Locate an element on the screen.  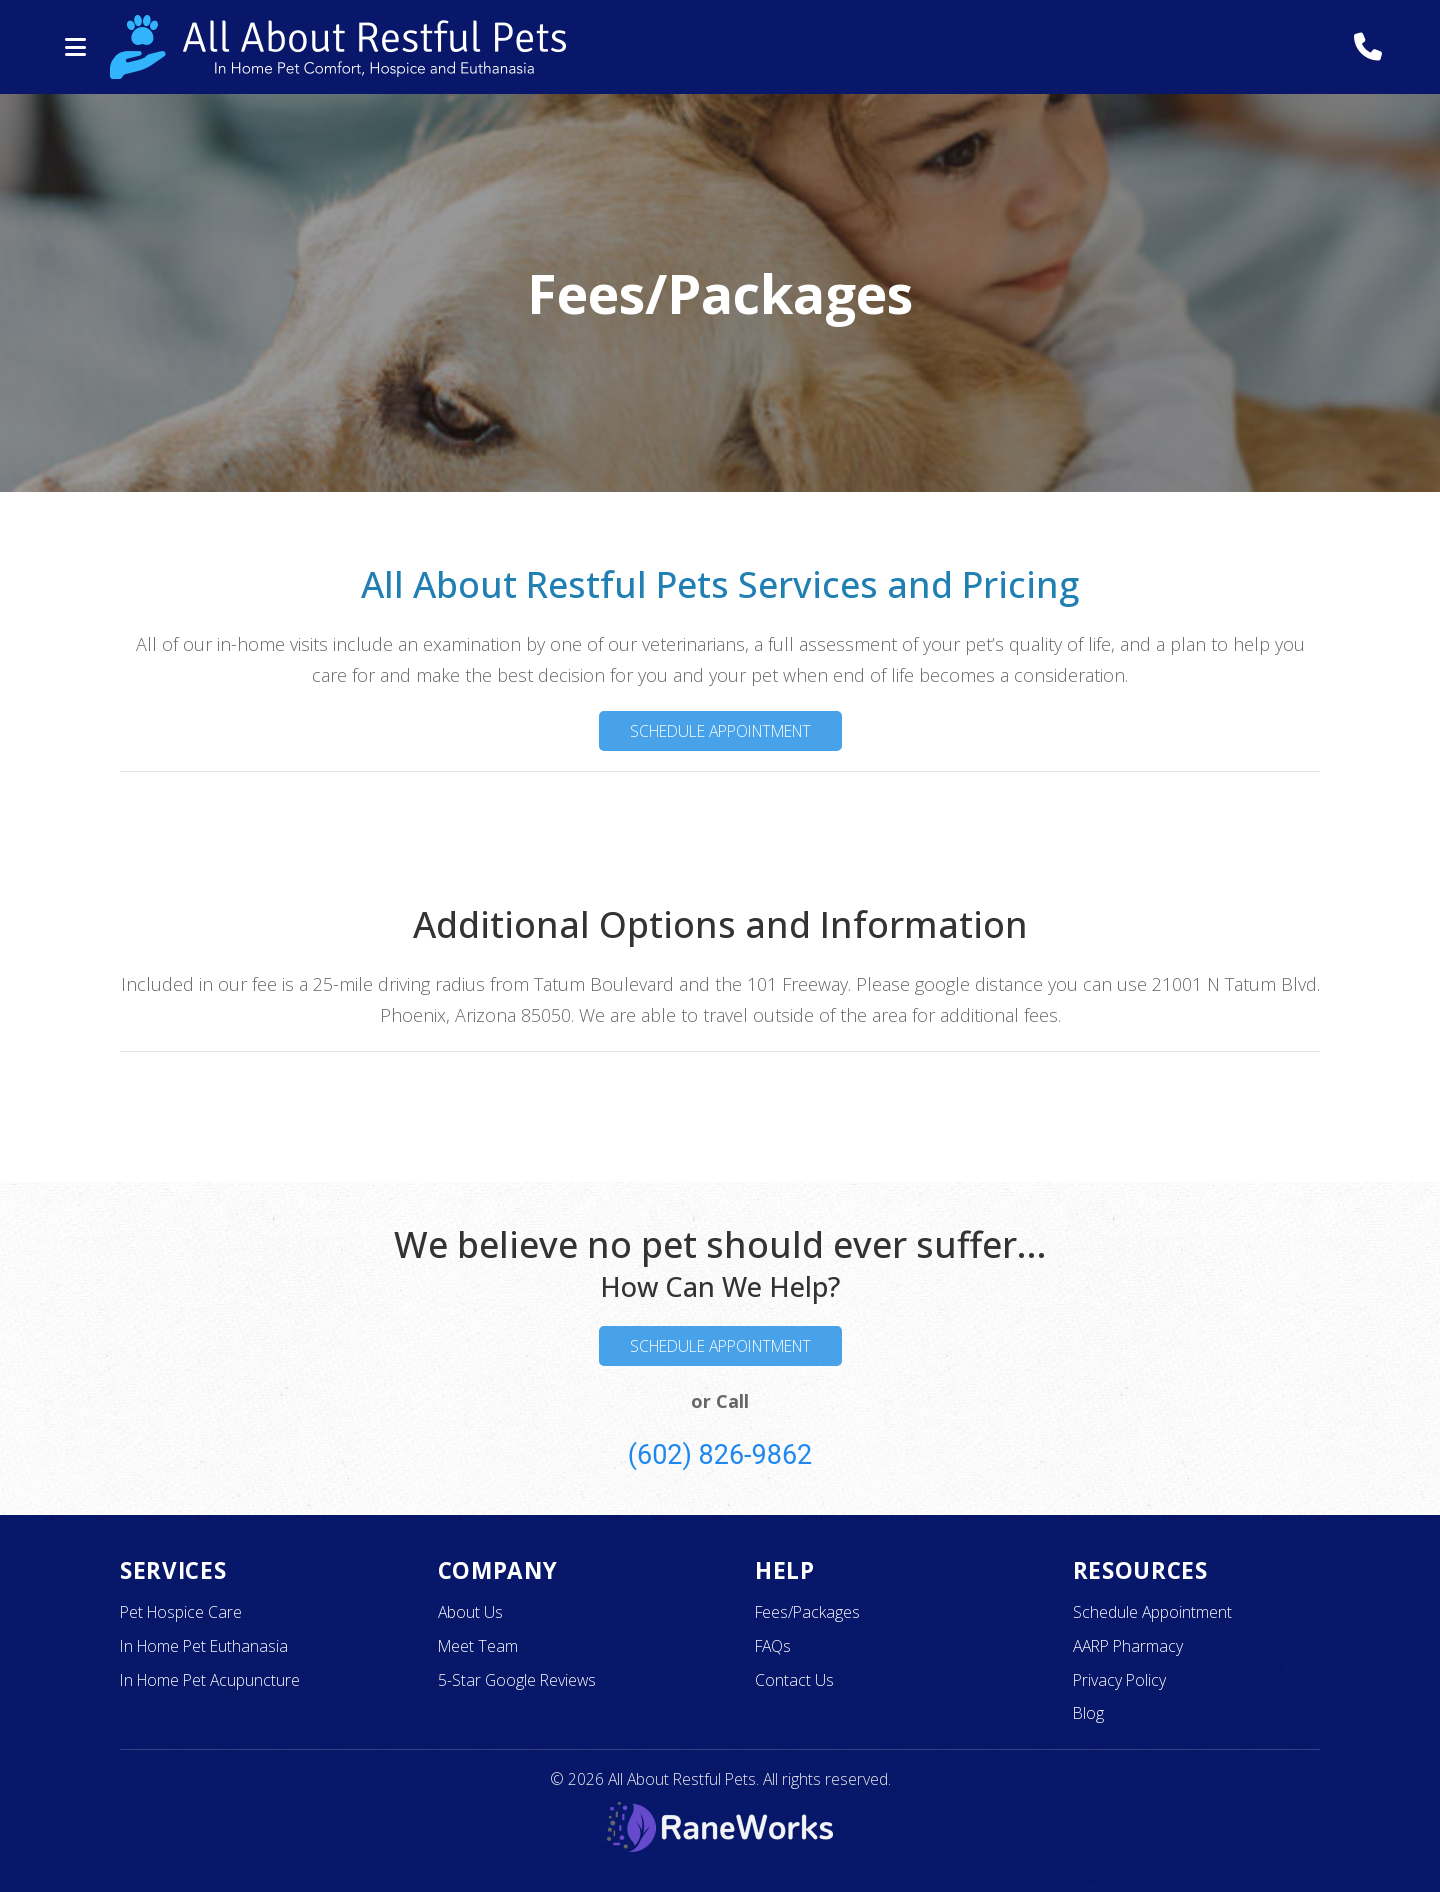
Fees/Packages is located at coordinates (807, 1612).